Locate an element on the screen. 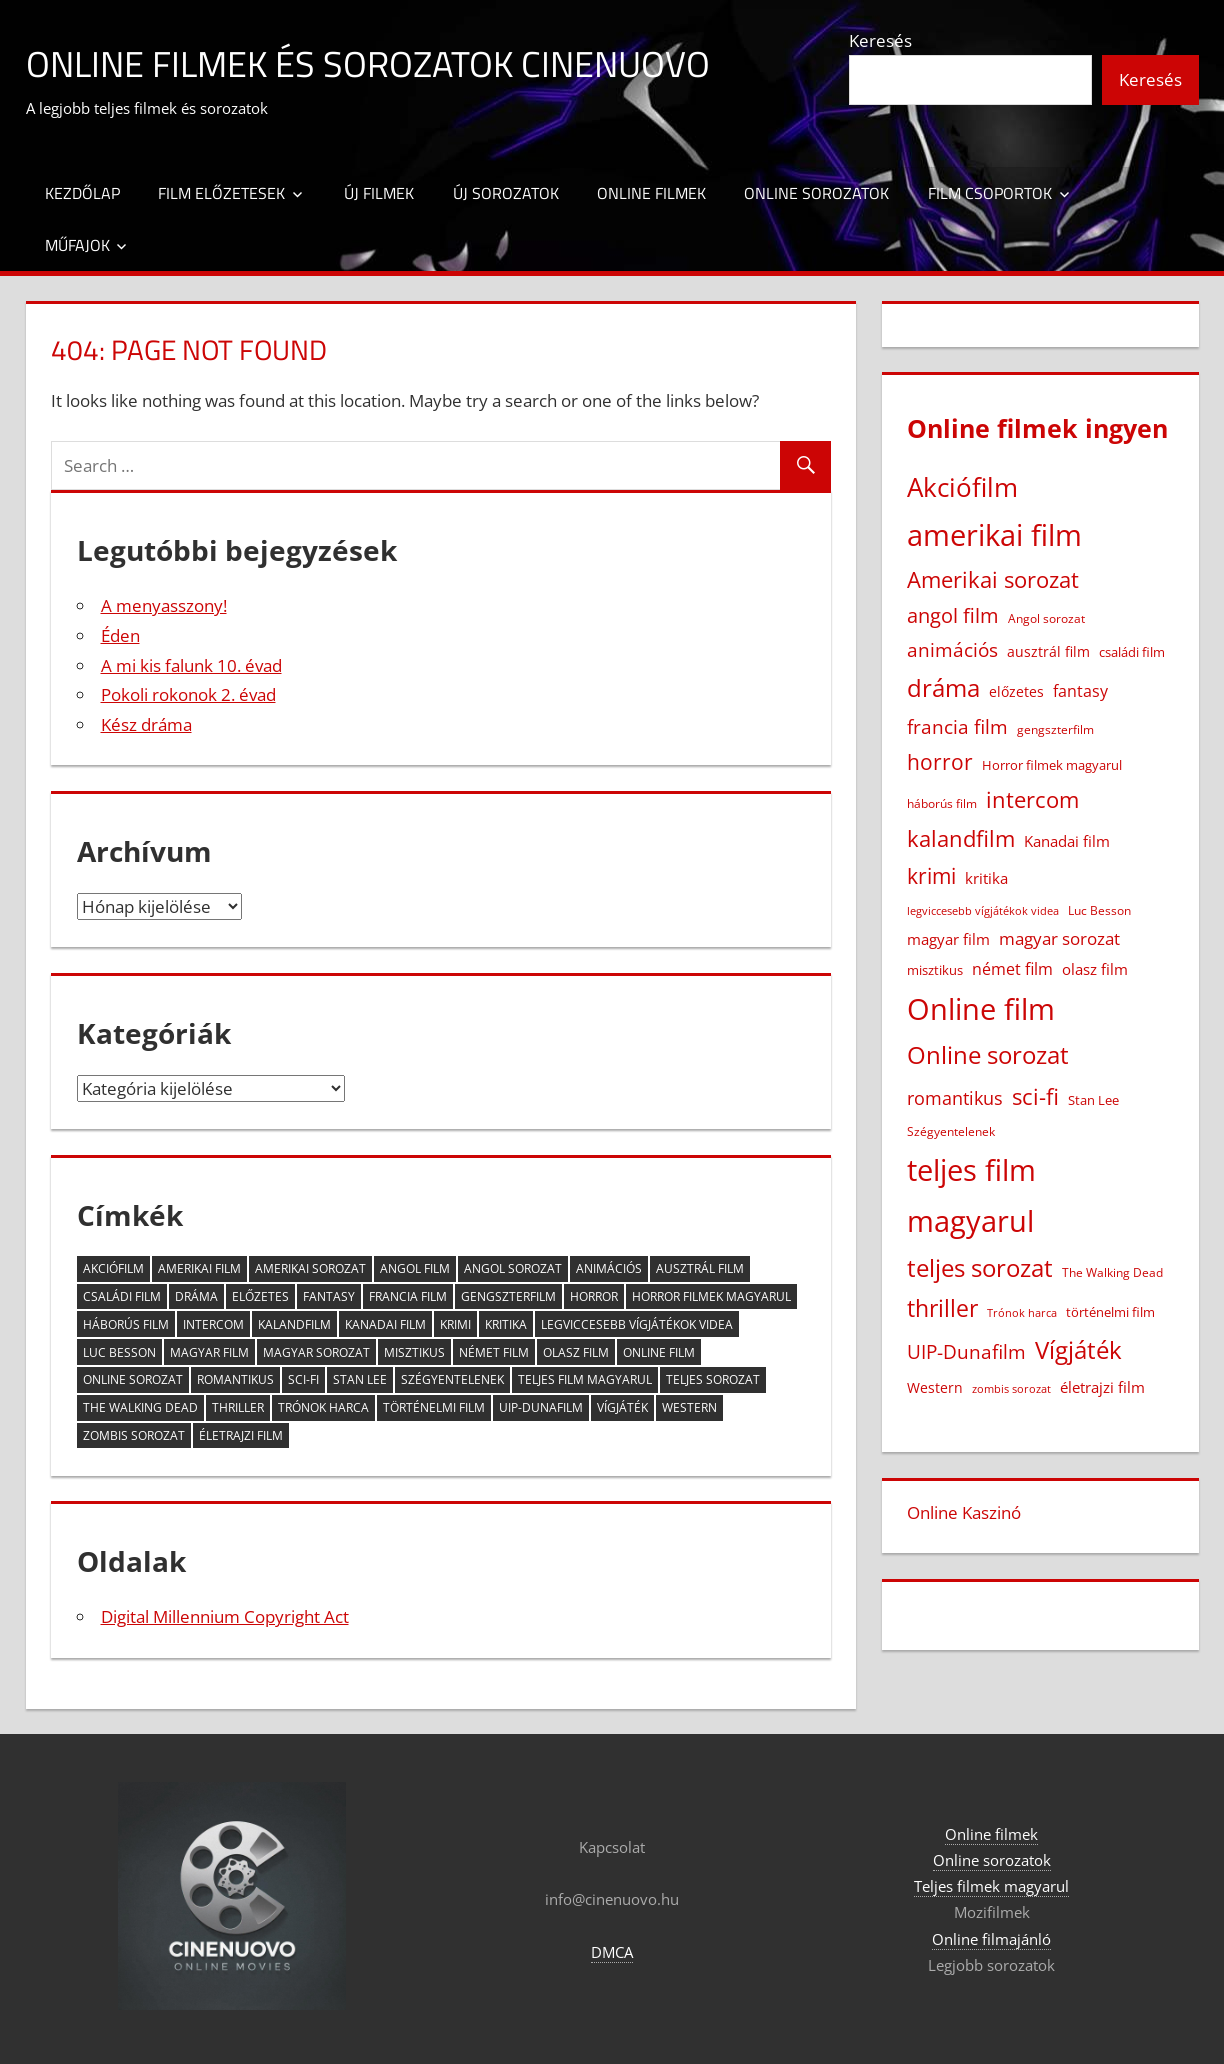 This screenshot has height=2064, width=1224. zombis sorozat [zombis sorozat (13 elem)] is located at coordinates (134, 1435).